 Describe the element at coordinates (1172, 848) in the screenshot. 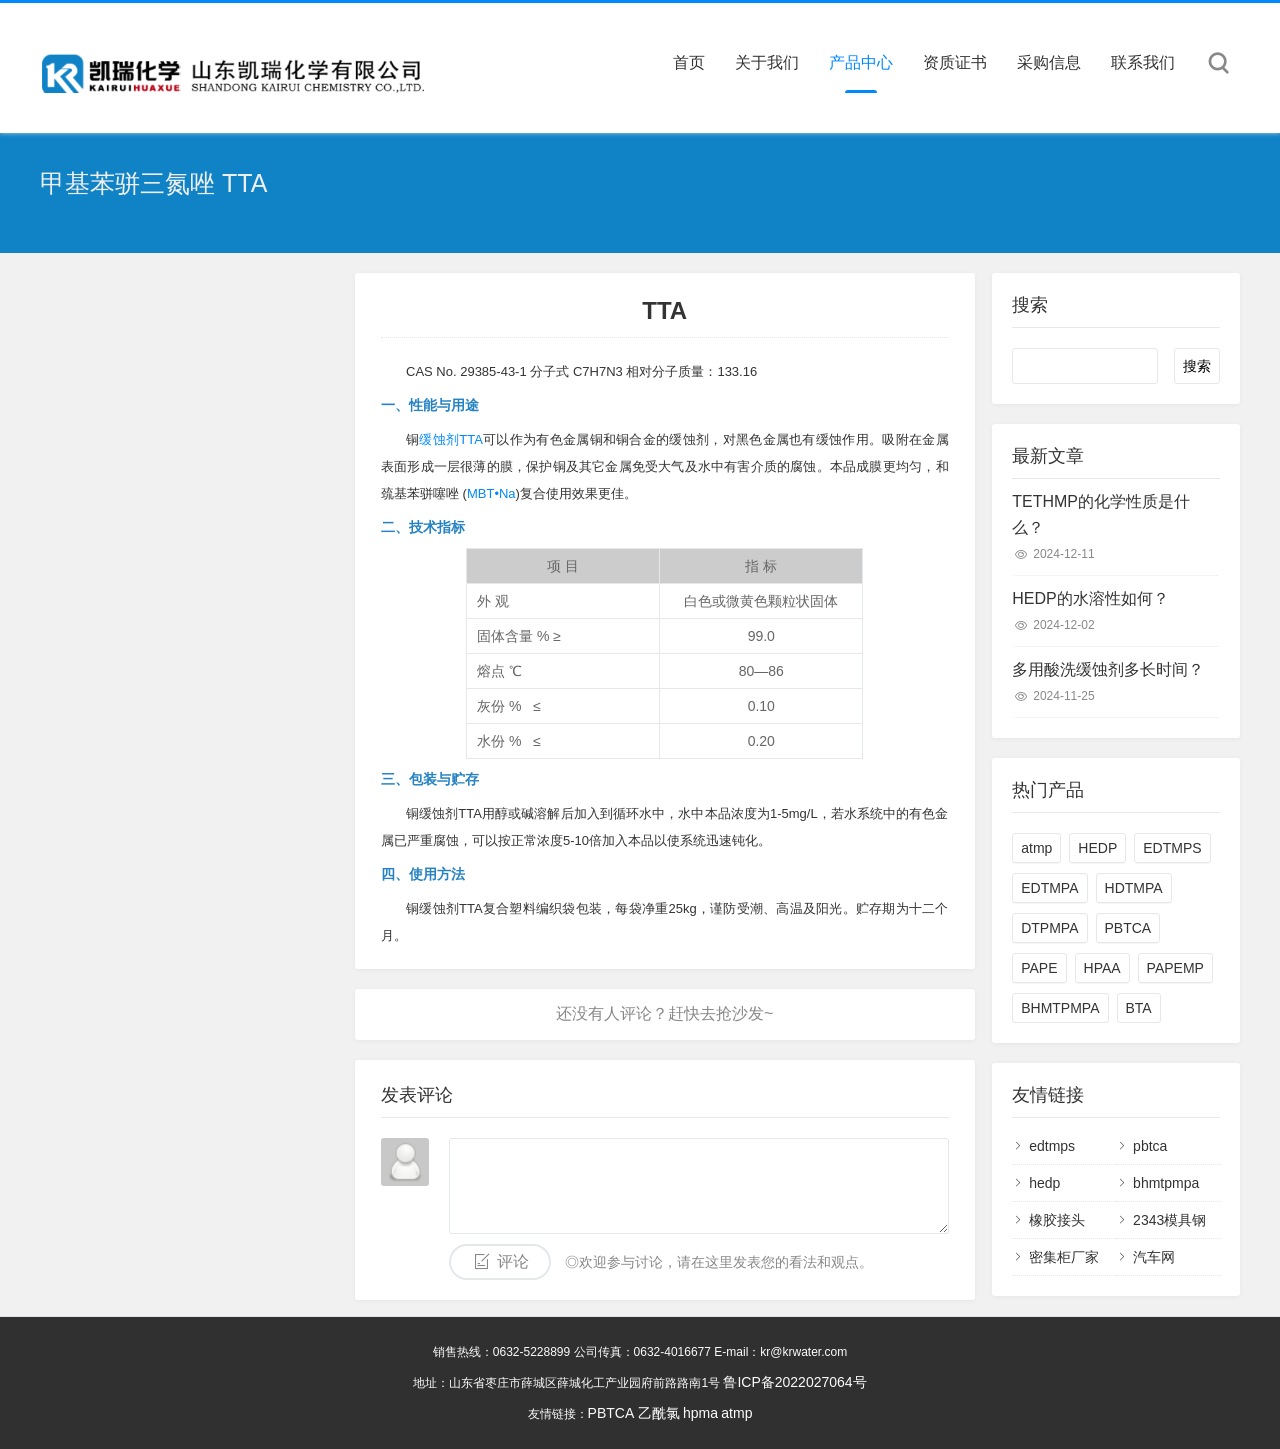

I see `EDTMPS` at that location.